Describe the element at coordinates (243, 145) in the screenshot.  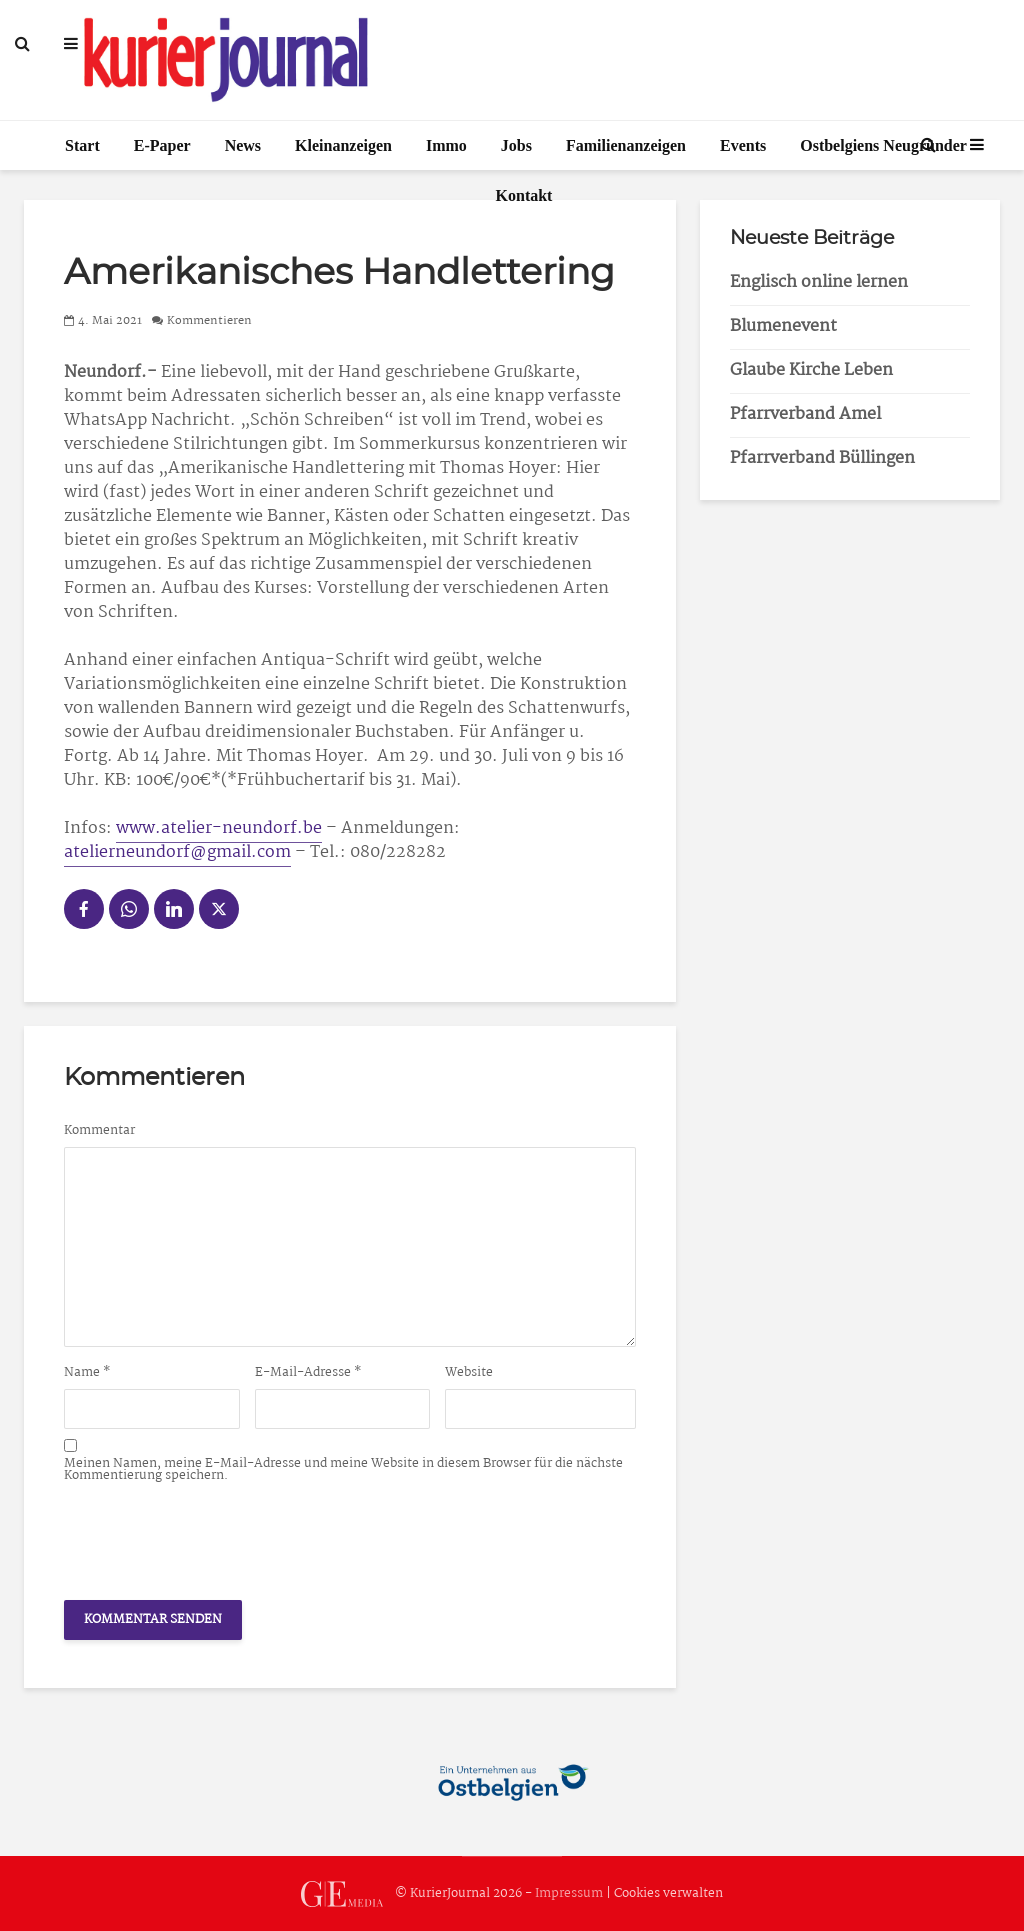
I see `News` at that location.